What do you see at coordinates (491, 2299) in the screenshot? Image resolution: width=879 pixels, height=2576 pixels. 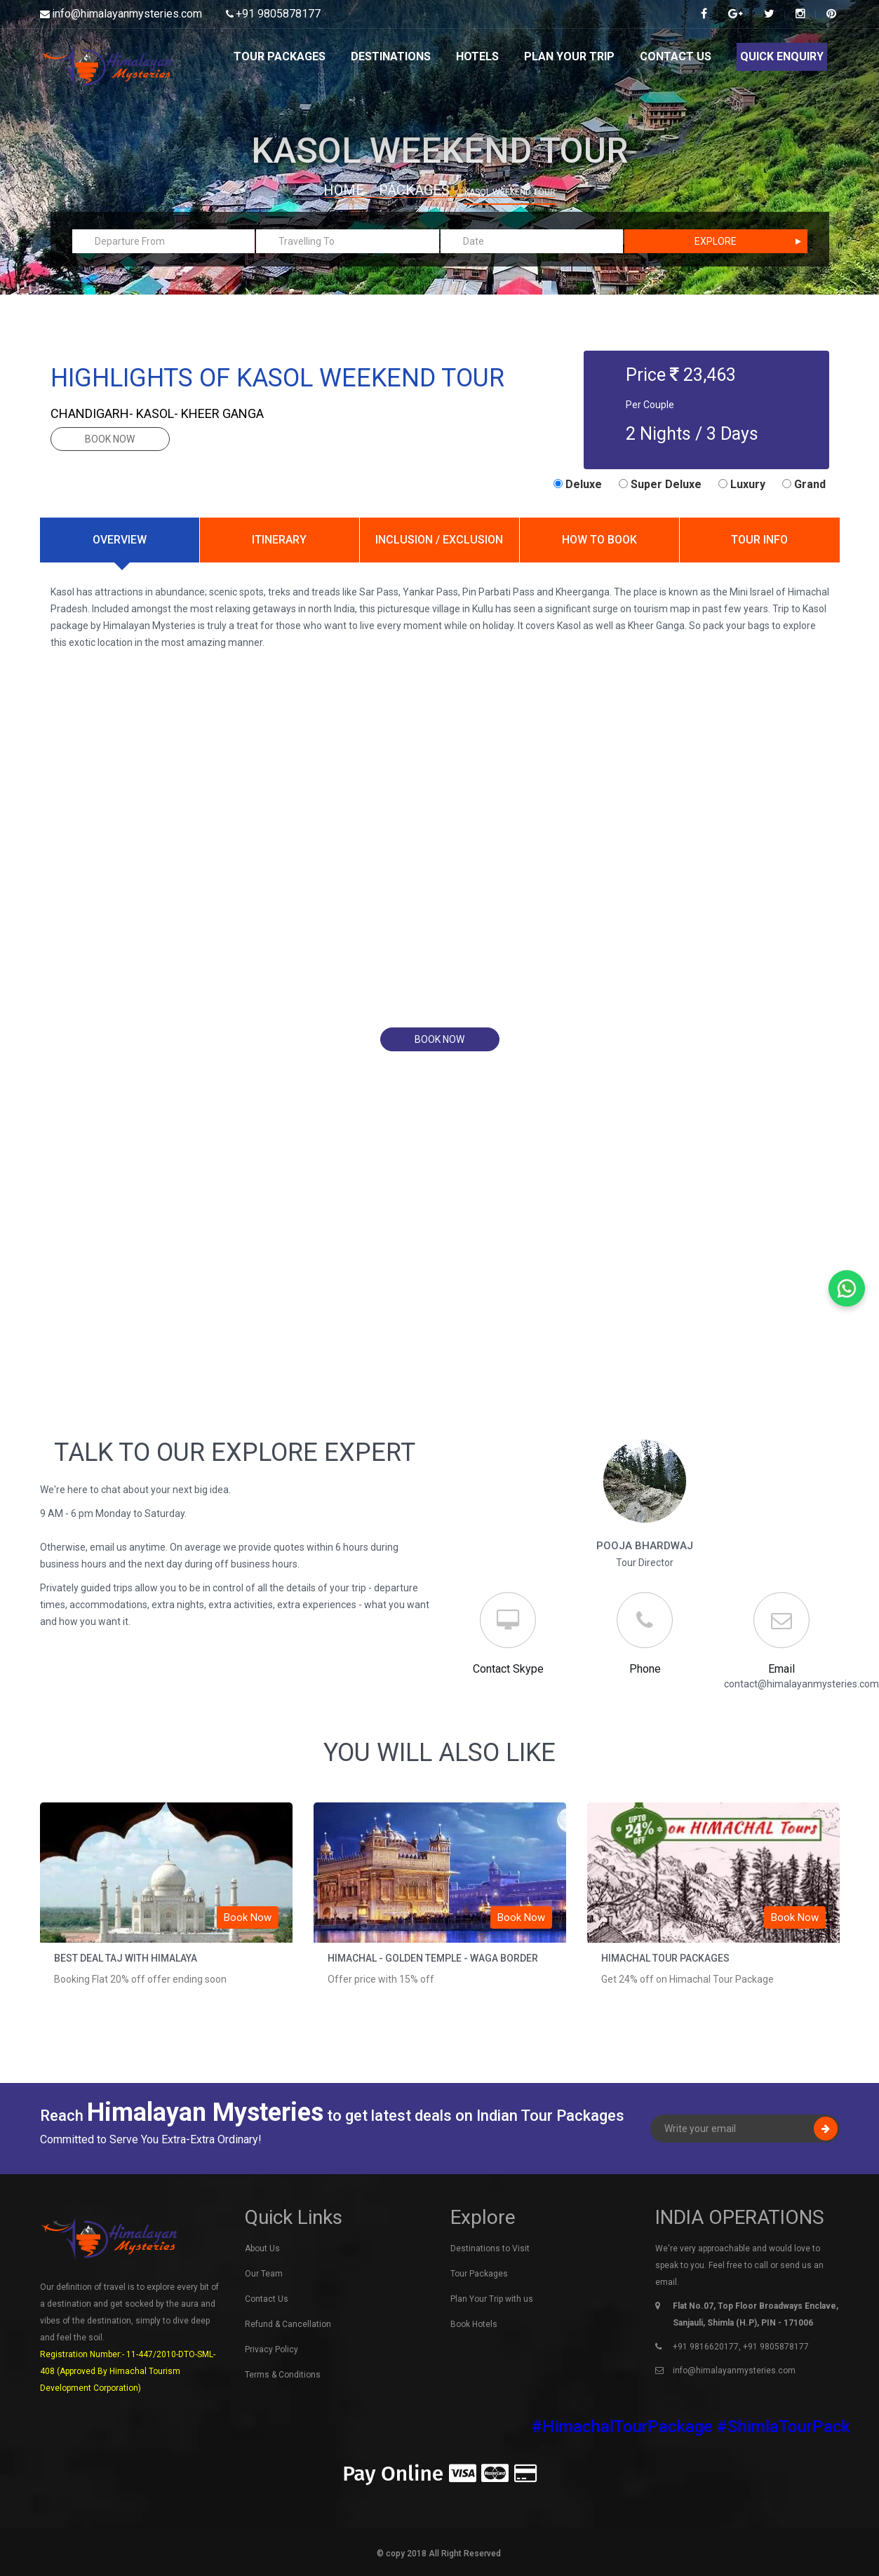 I see `Plan Your Trip with us` at bounding box center [491, 2299].